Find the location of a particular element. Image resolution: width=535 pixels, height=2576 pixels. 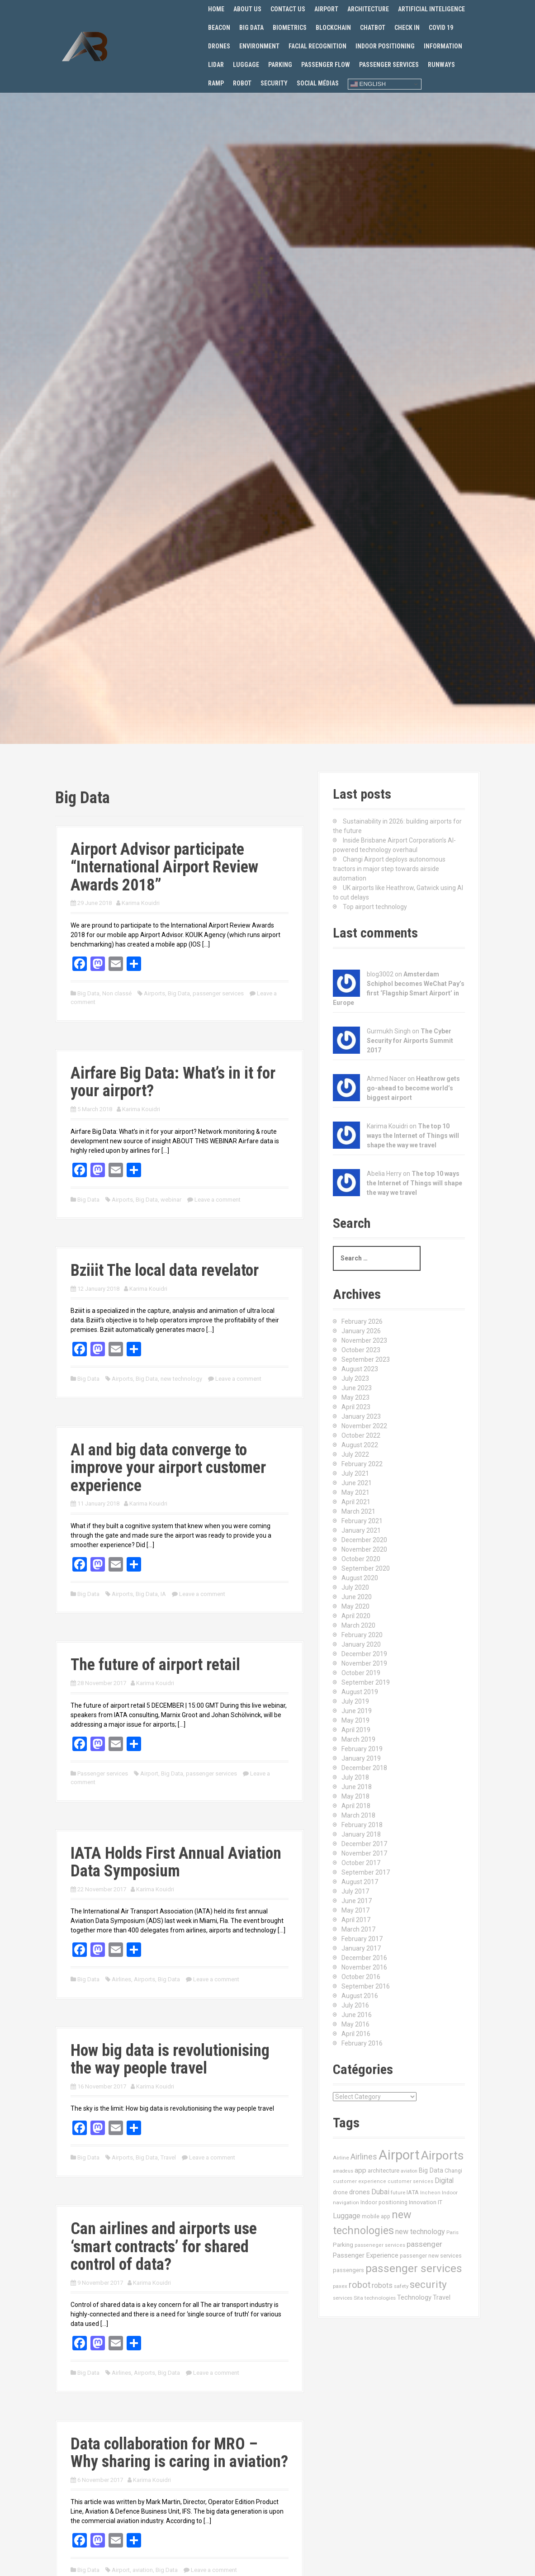

Passenger flow is located at coordinates (325, 64).